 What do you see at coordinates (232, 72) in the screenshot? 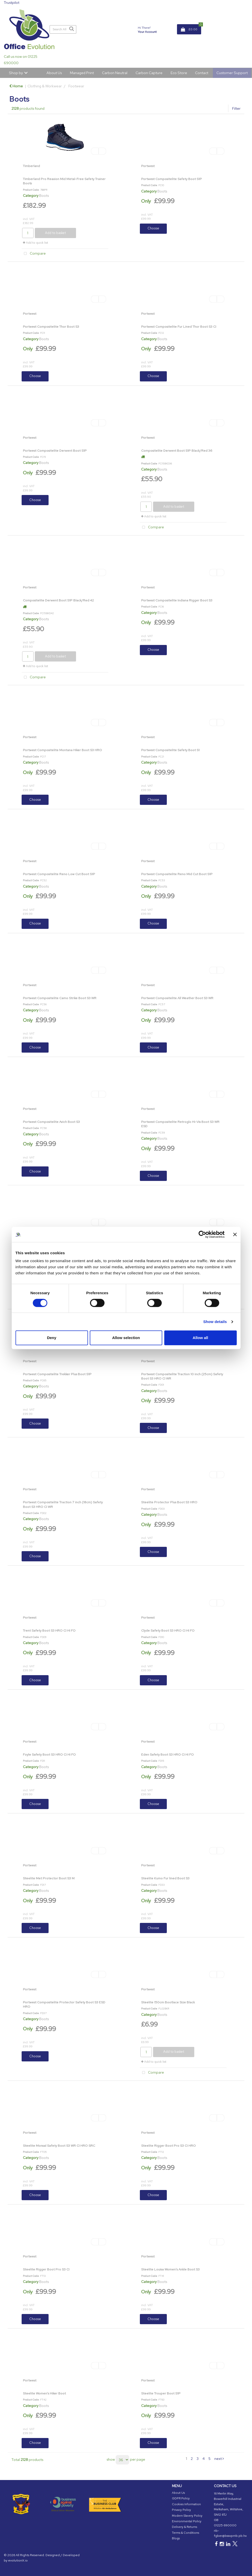
I see `Customer Support` at bounding box center [232, 72].